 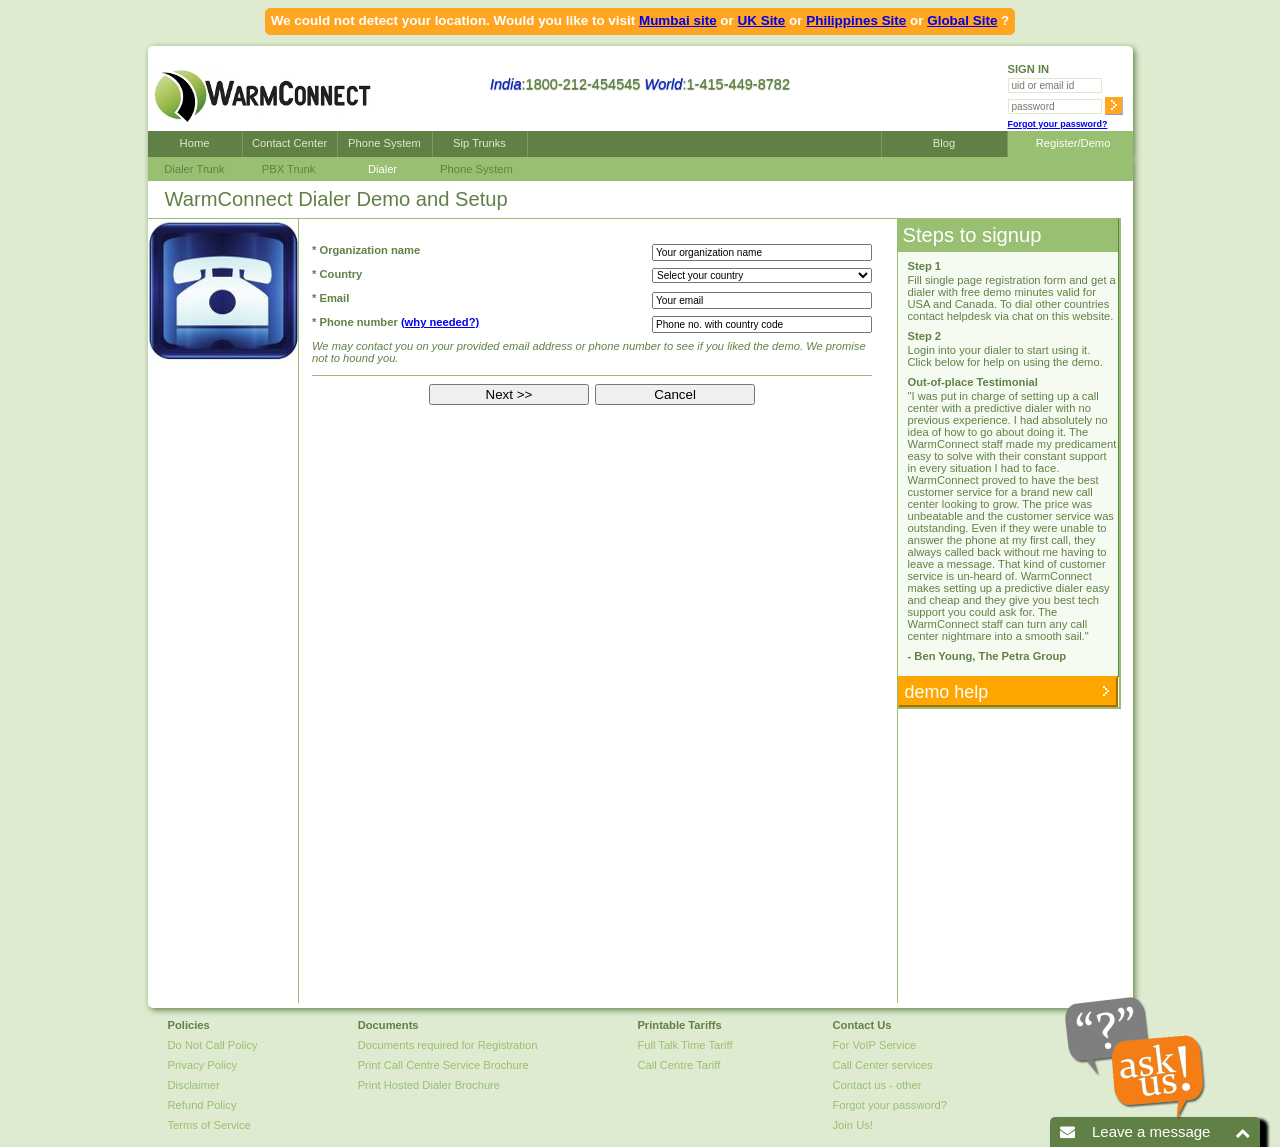 I want to click on Documents required for Registration, so click(x=448, y=1045).